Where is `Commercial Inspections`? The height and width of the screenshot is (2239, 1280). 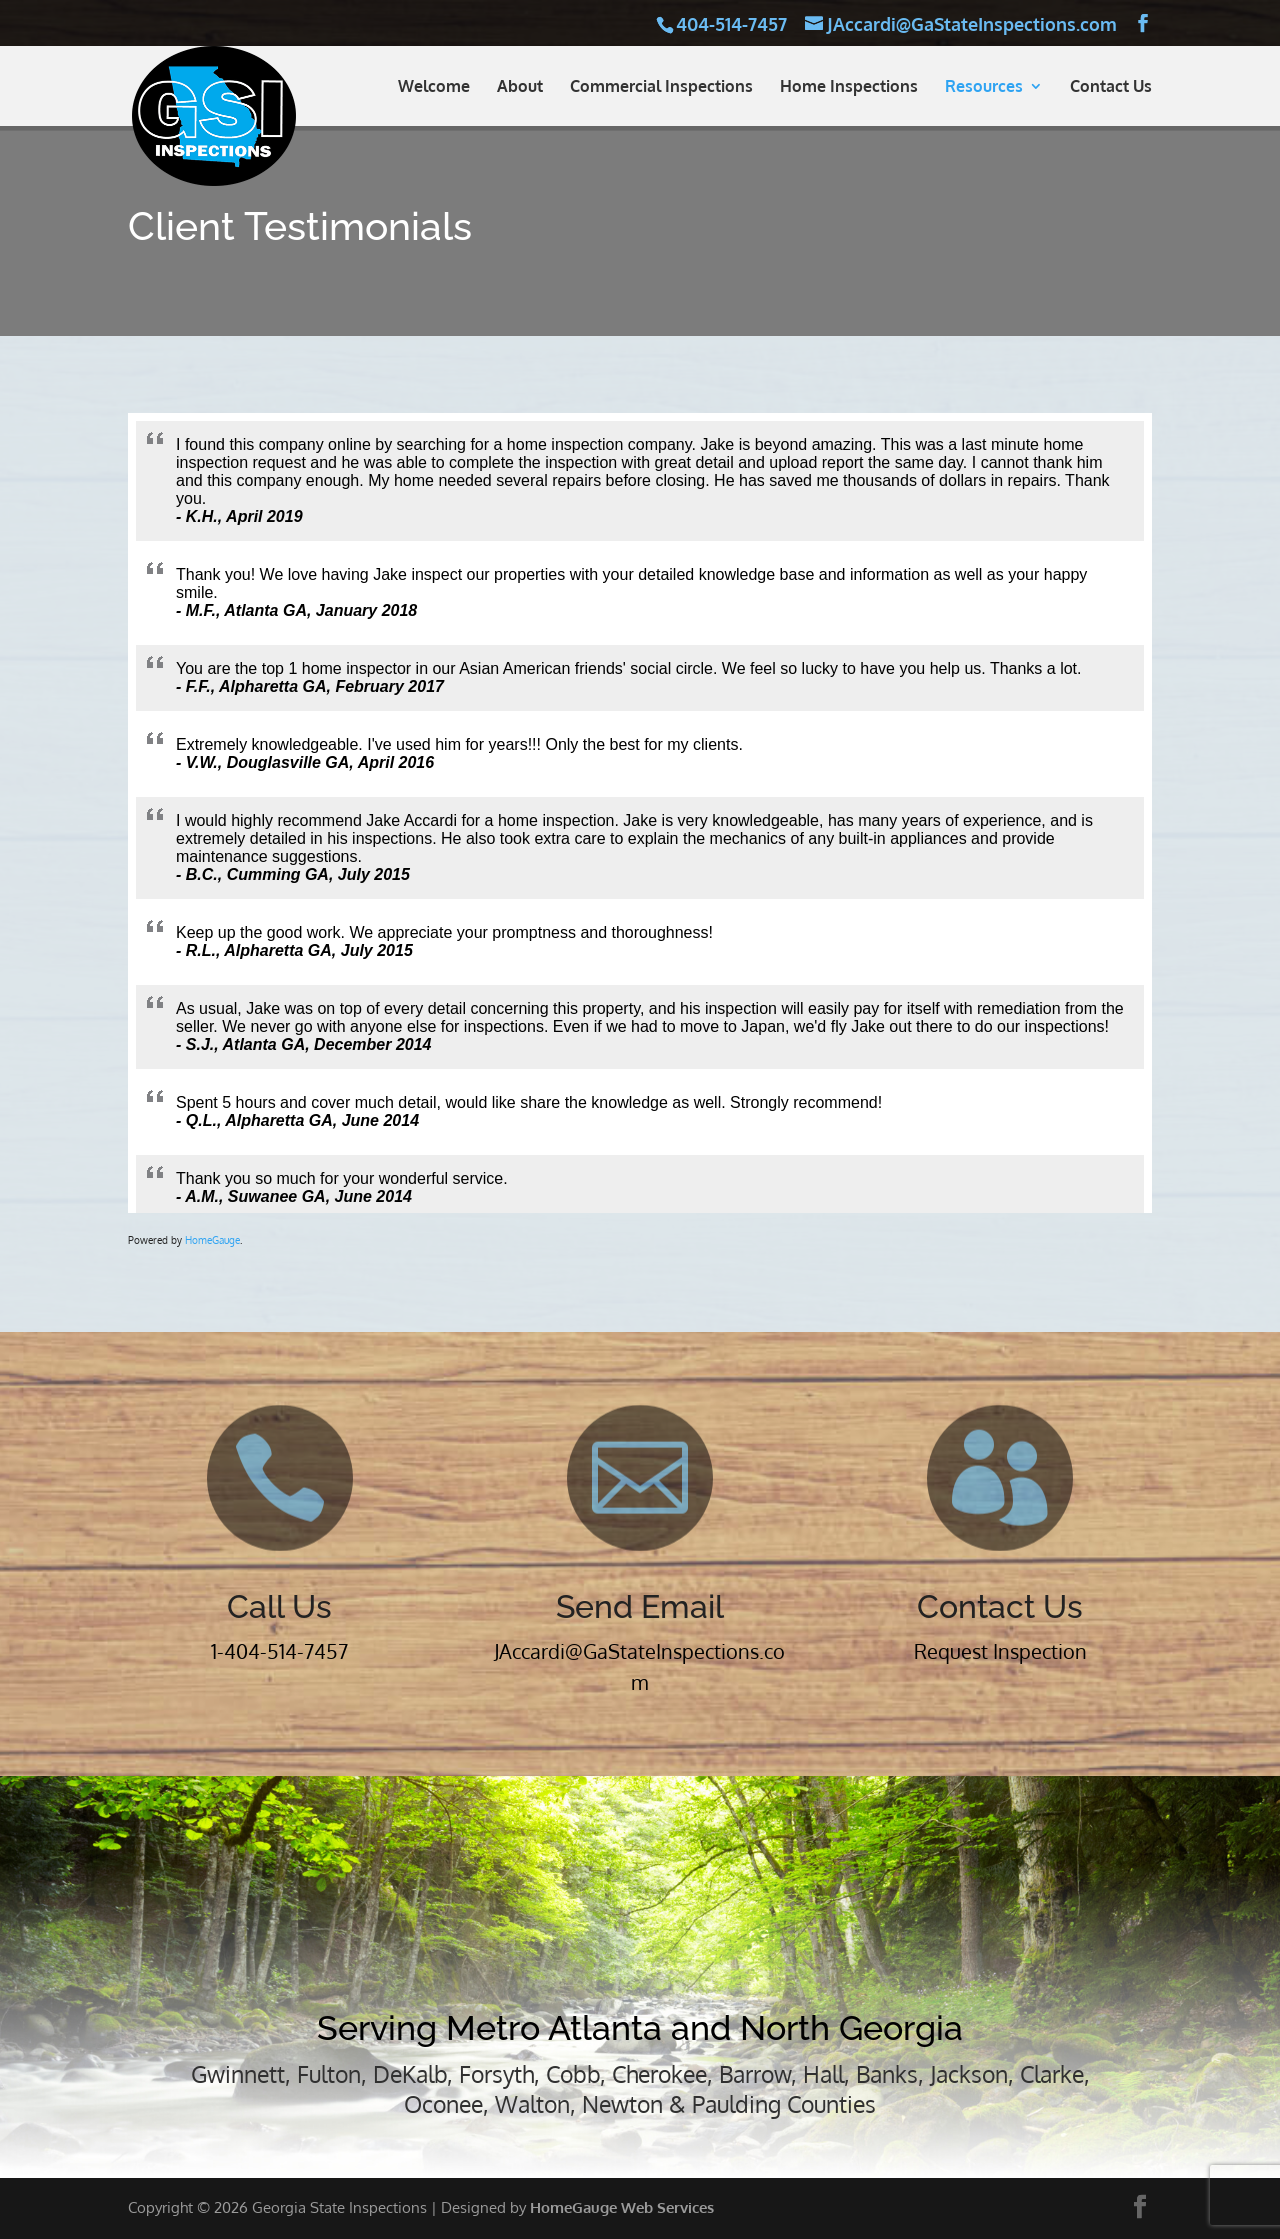 Commercial Inspections is located at coordinates (661, 87).